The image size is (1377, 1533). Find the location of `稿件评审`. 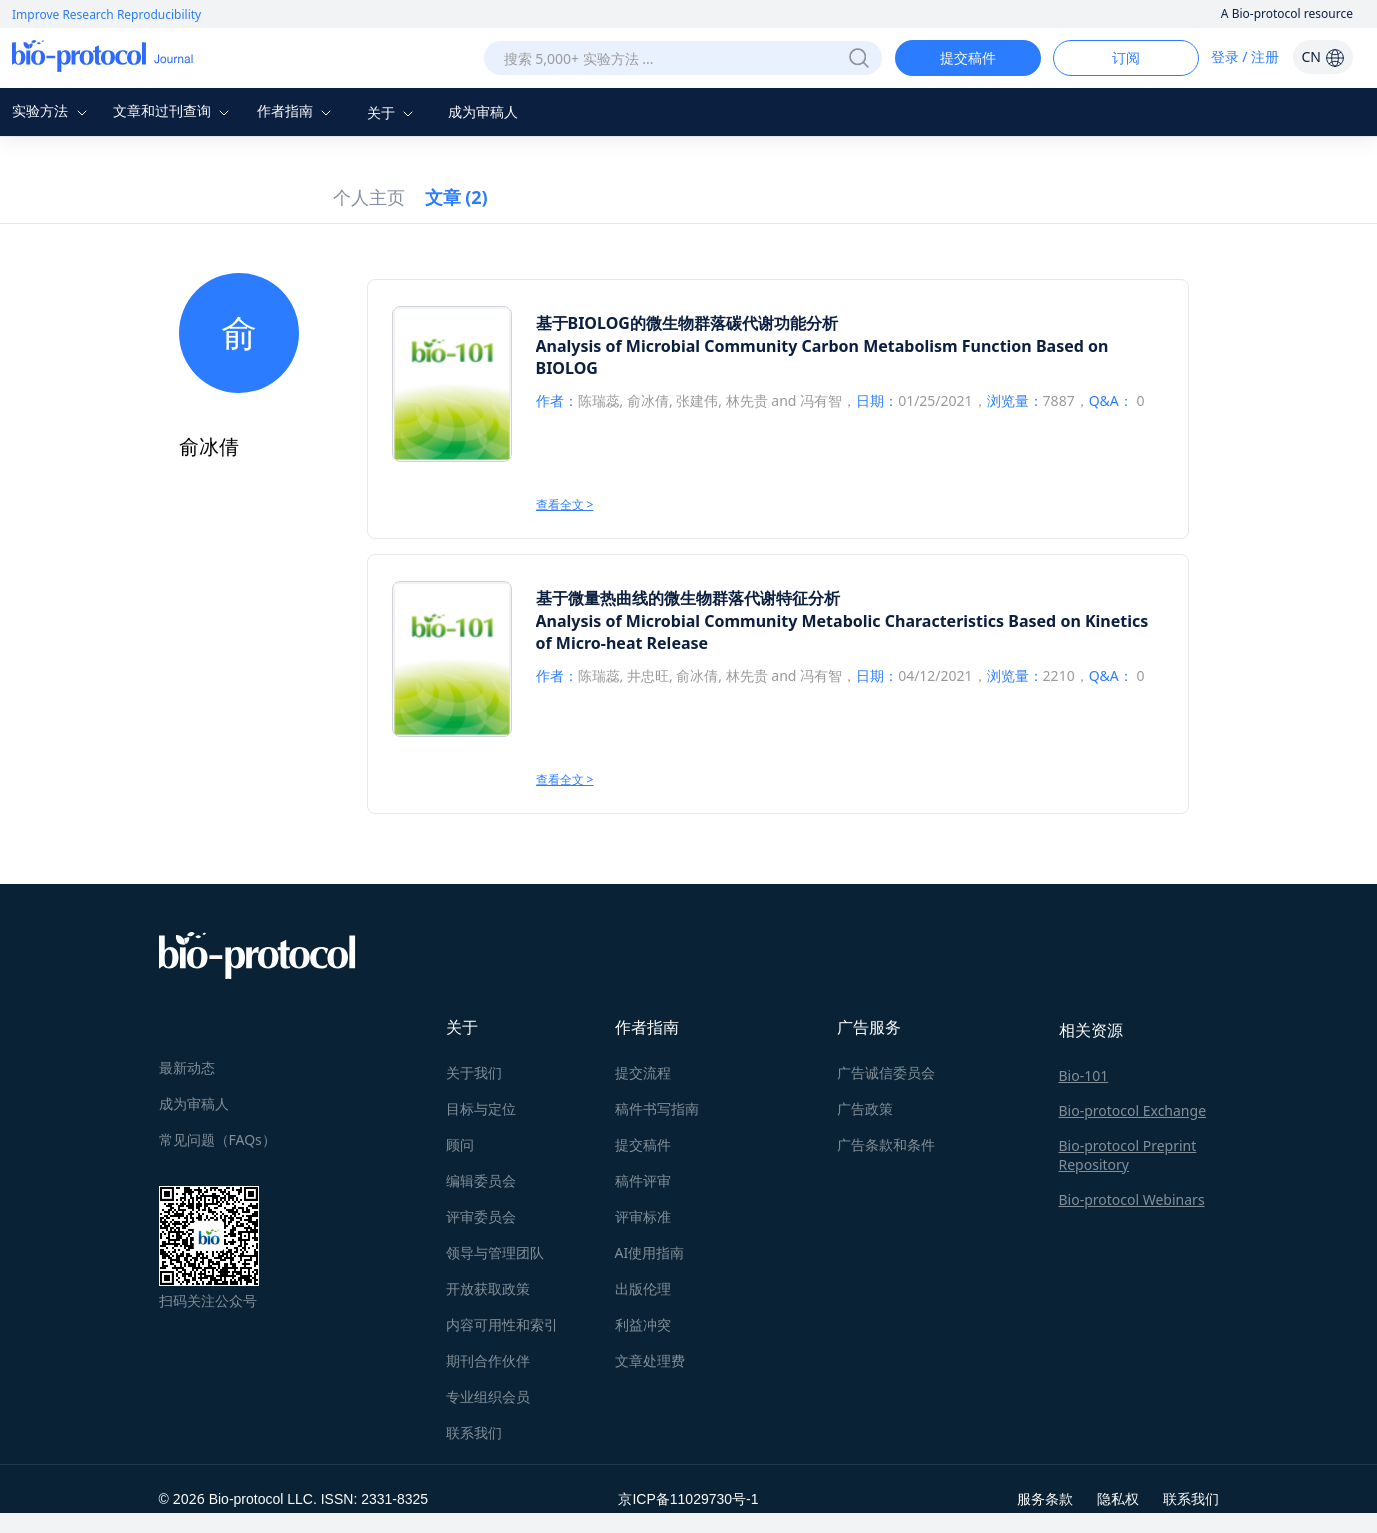

稿件评审 is located at coordinates (643, 1180).